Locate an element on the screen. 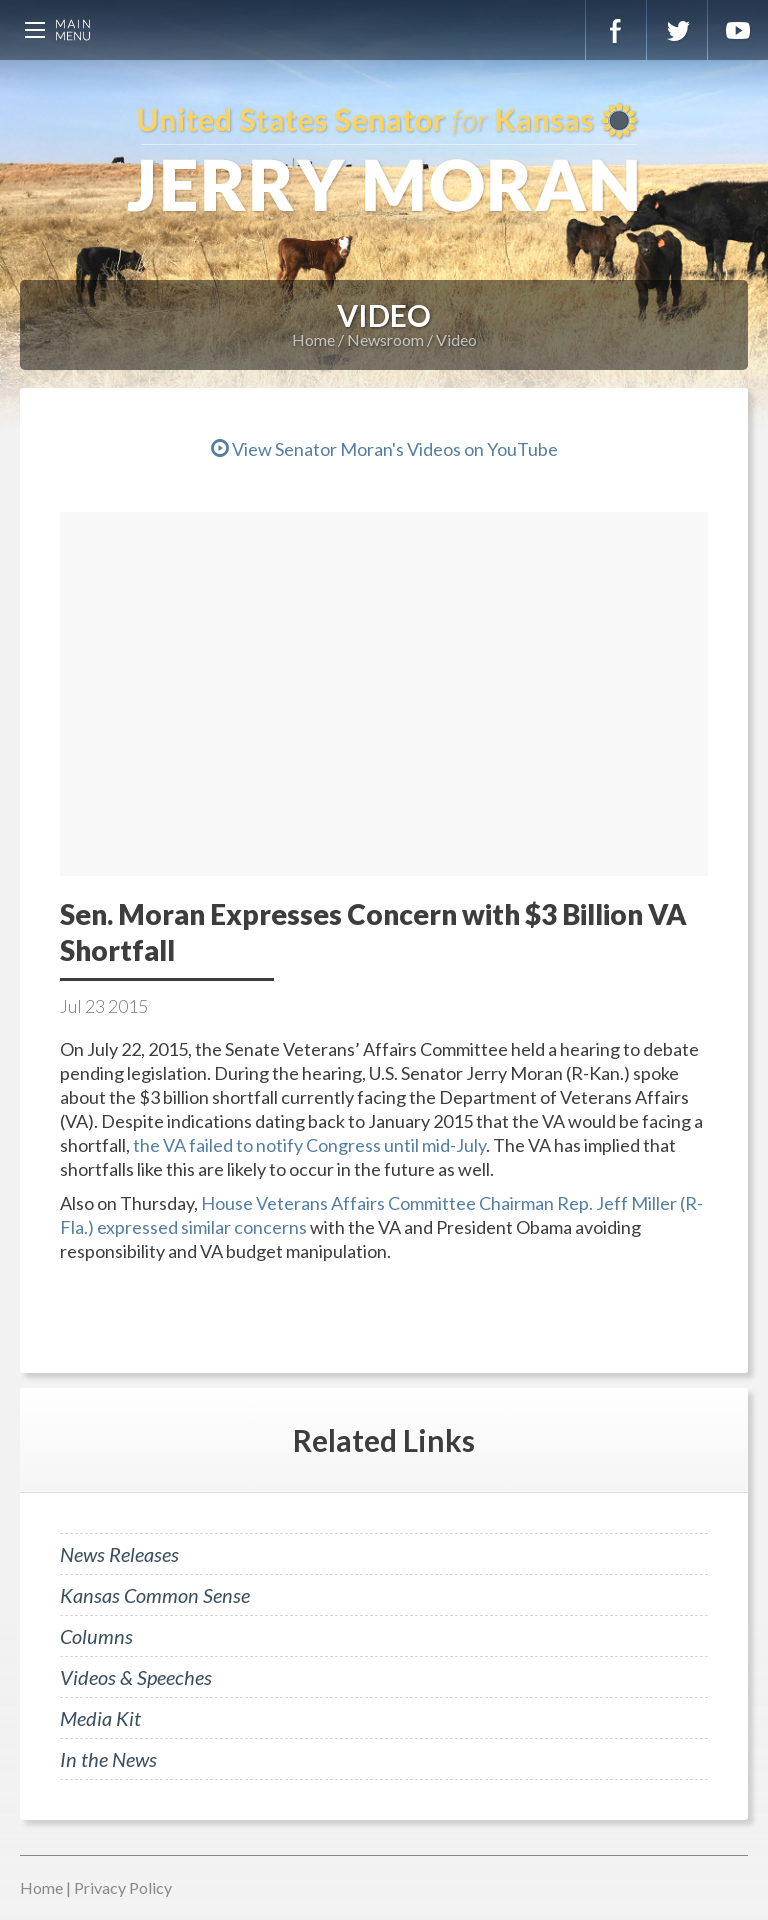  Newsroom is located at coordinates (385, 339).